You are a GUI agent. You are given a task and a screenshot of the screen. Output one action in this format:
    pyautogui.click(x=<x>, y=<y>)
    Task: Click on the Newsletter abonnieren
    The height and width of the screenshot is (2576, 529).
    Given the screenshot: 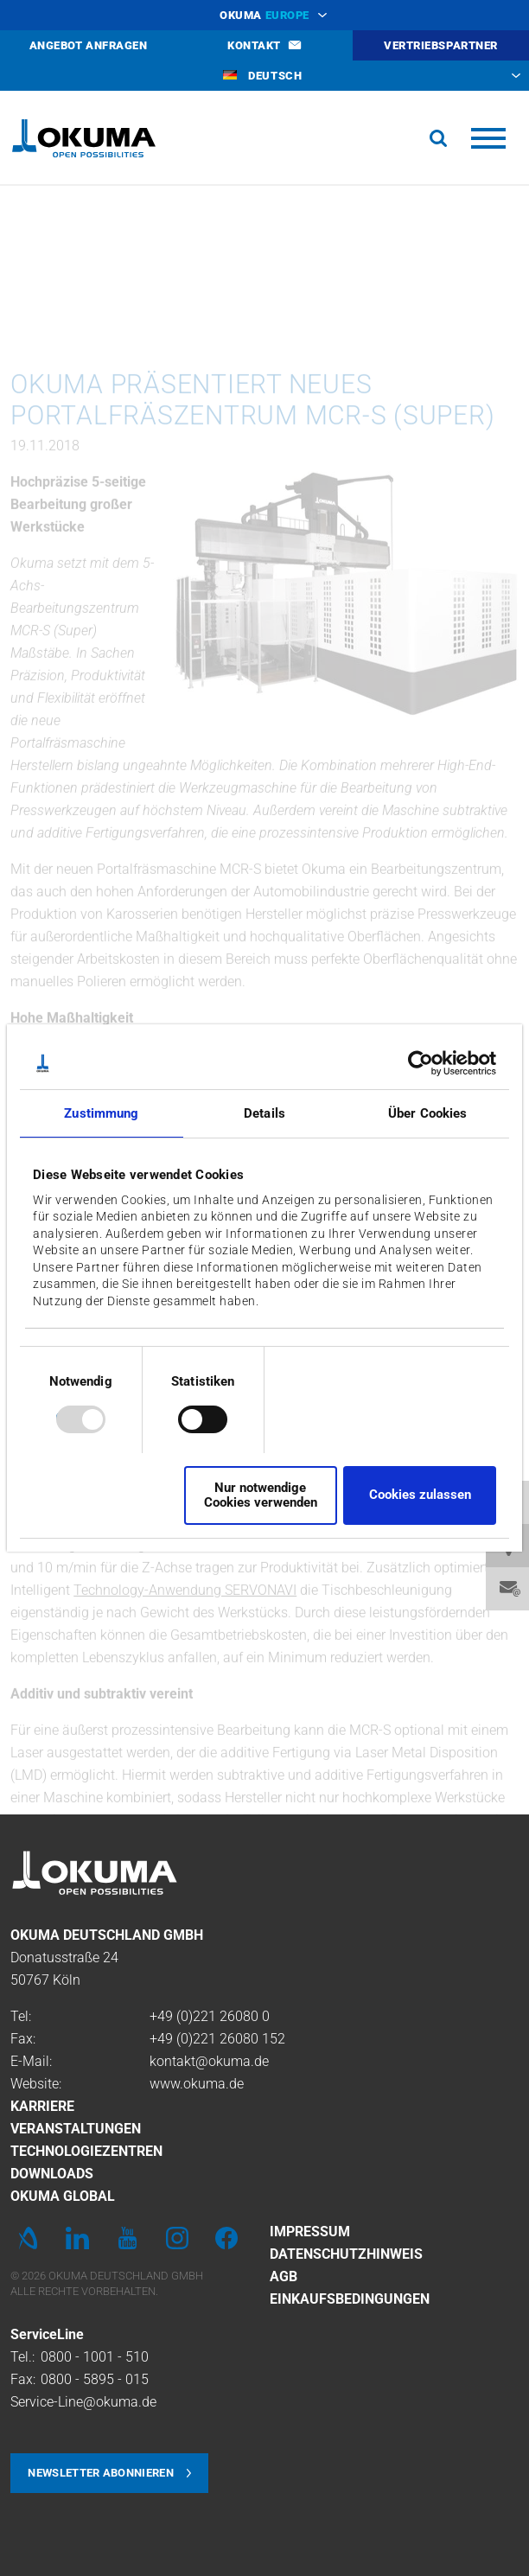 What is the action you would take?
    pyautogui.click(x=101, y=2472)
    